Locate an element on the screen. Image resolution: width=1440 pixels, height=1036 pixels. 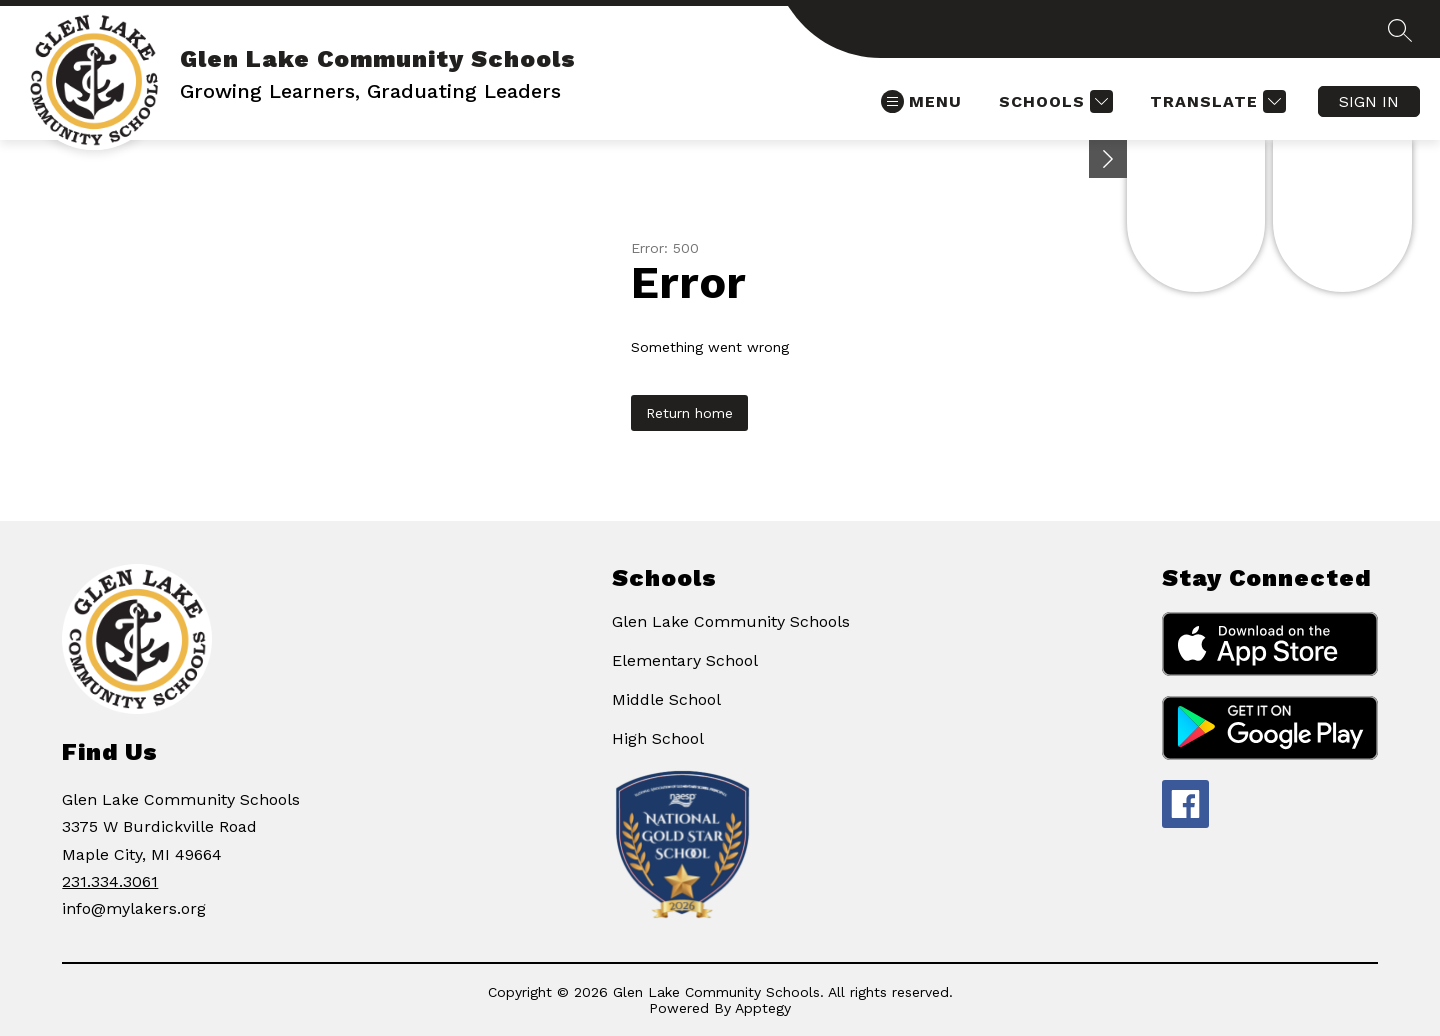
[Minimize badges] is located at coordinates (1108, 159).